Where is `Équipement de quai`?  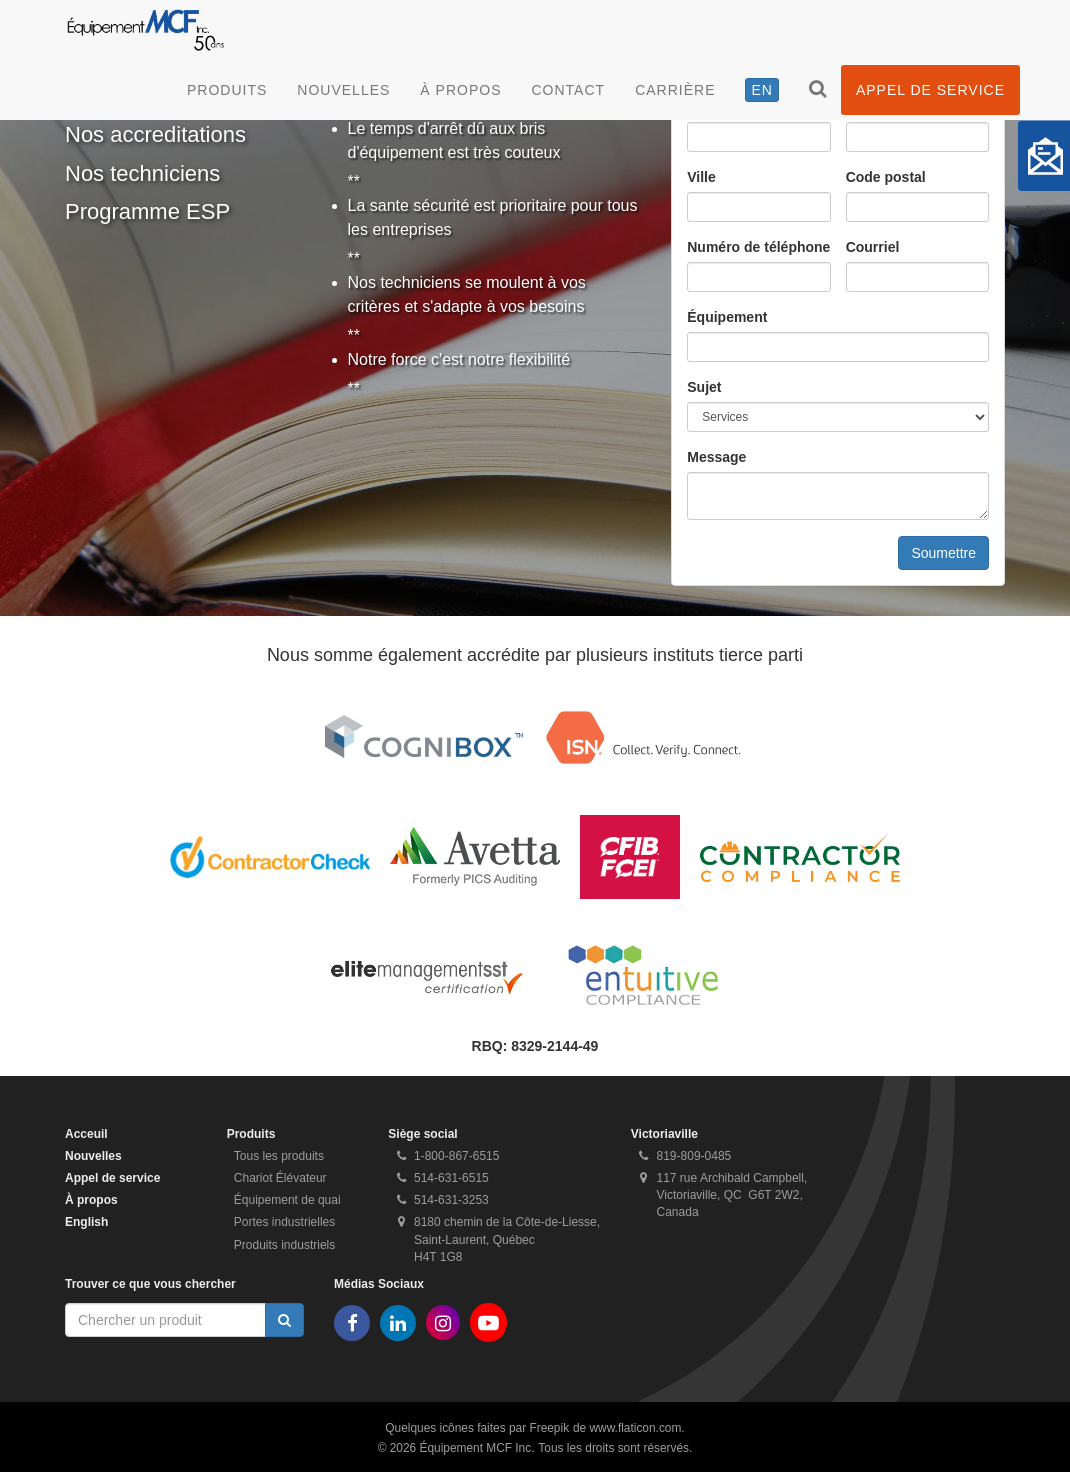 Équipement de quai is located at coordinates (287, 1200).